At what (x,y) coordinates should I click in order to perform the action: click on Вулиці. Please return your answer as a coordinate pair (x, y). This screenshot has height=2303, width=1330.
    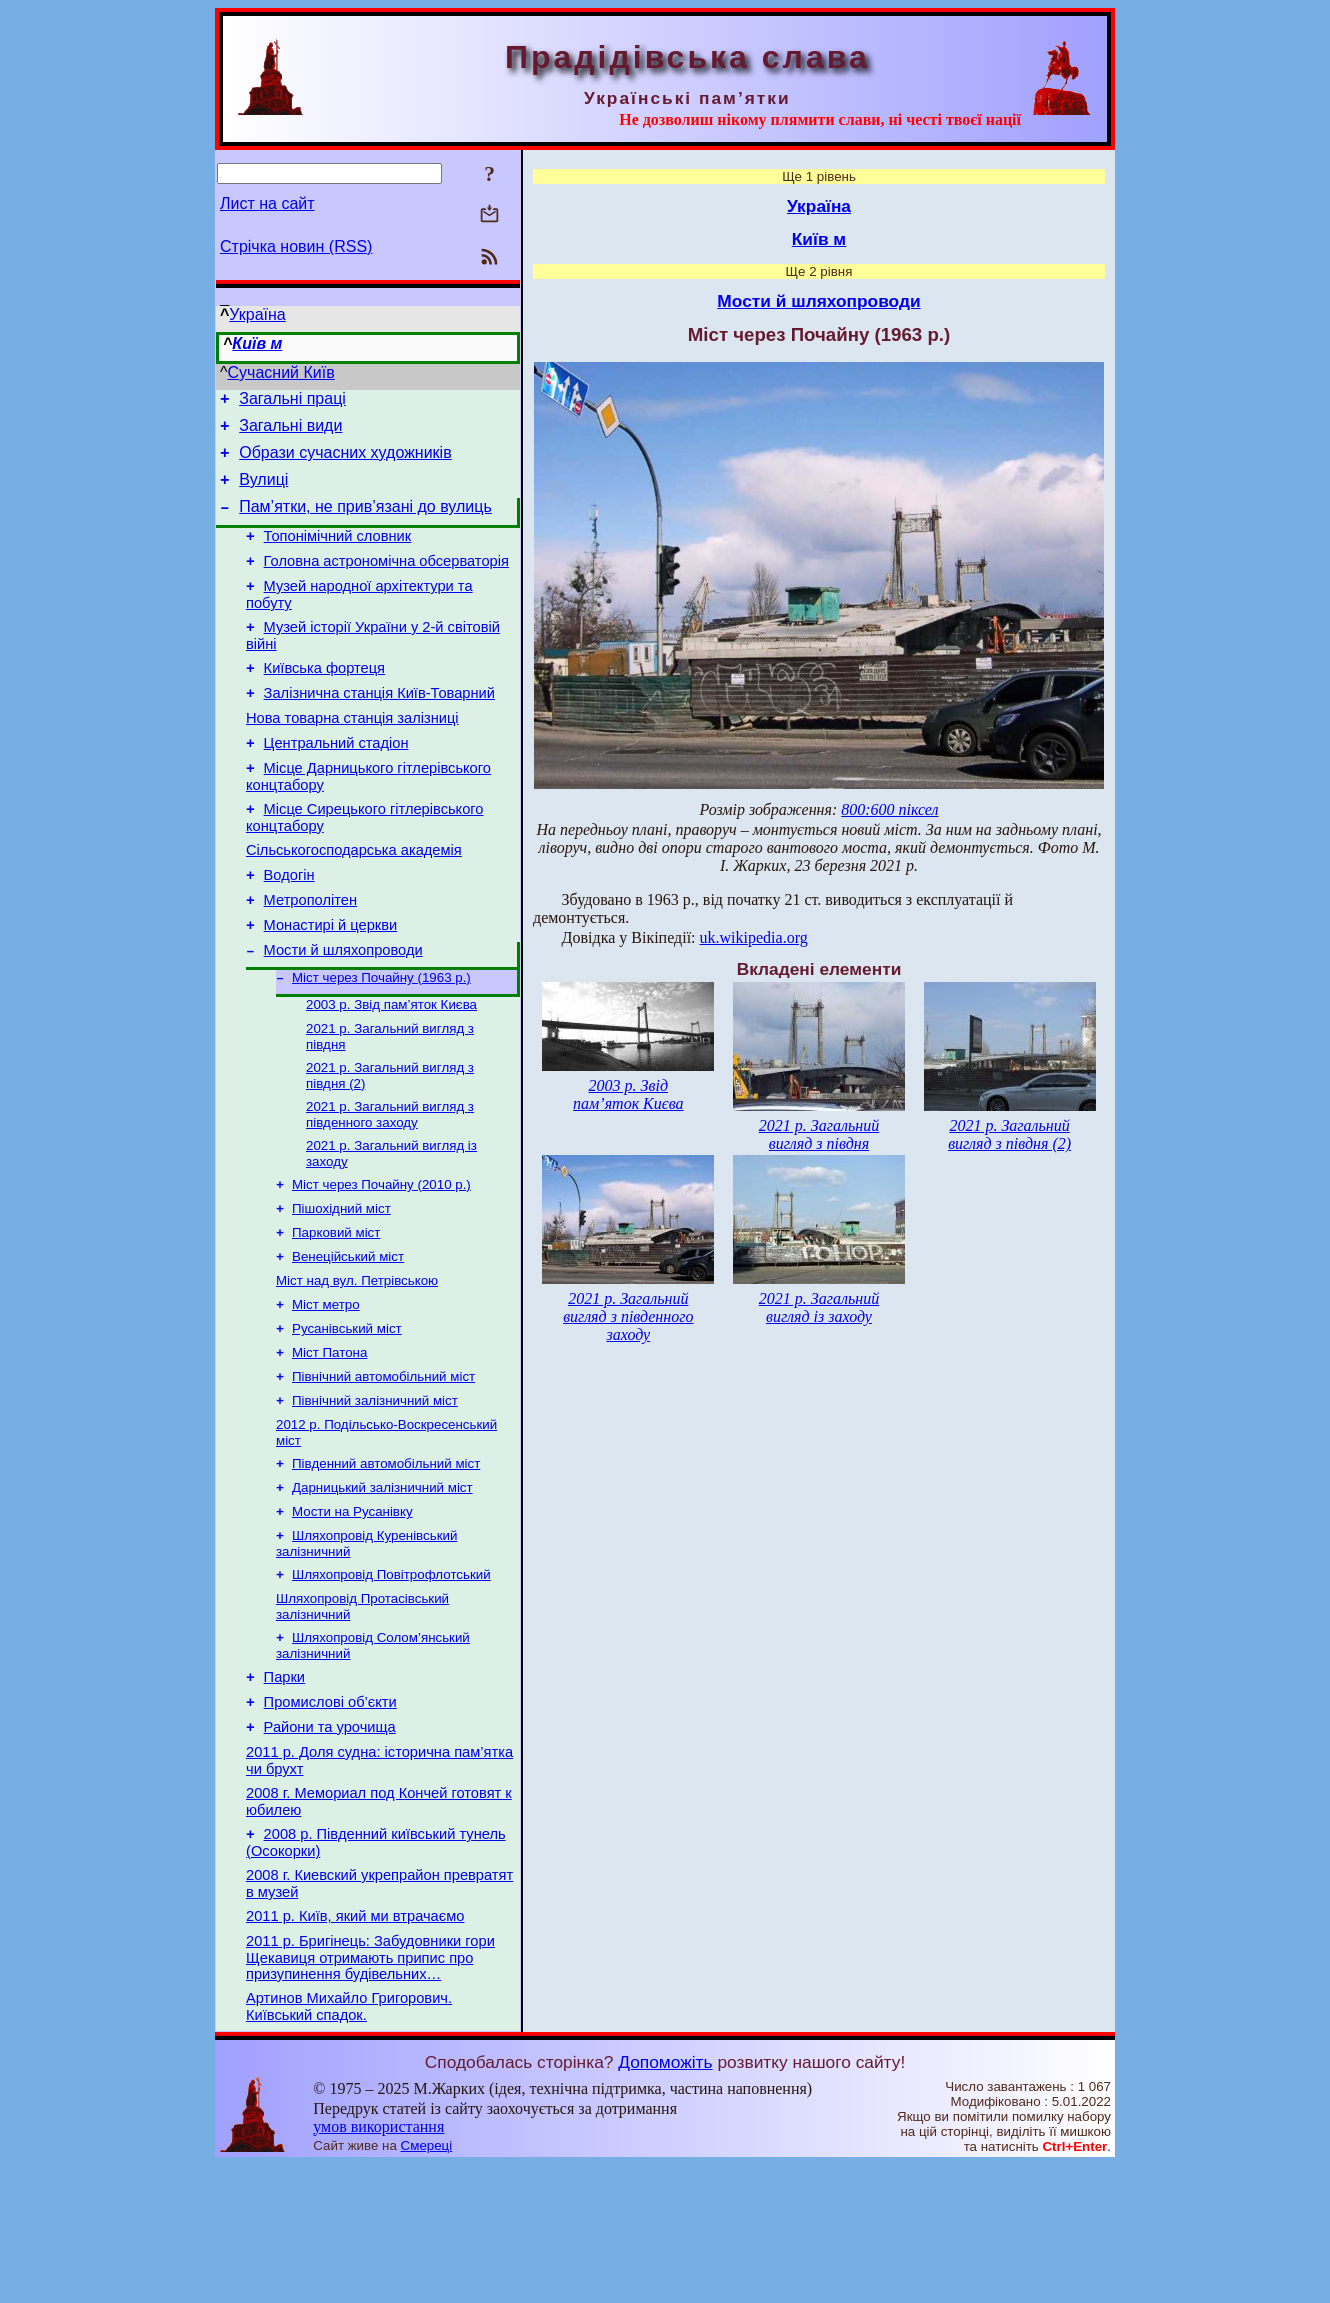
    Looking at the image, I should click on (263, 491).